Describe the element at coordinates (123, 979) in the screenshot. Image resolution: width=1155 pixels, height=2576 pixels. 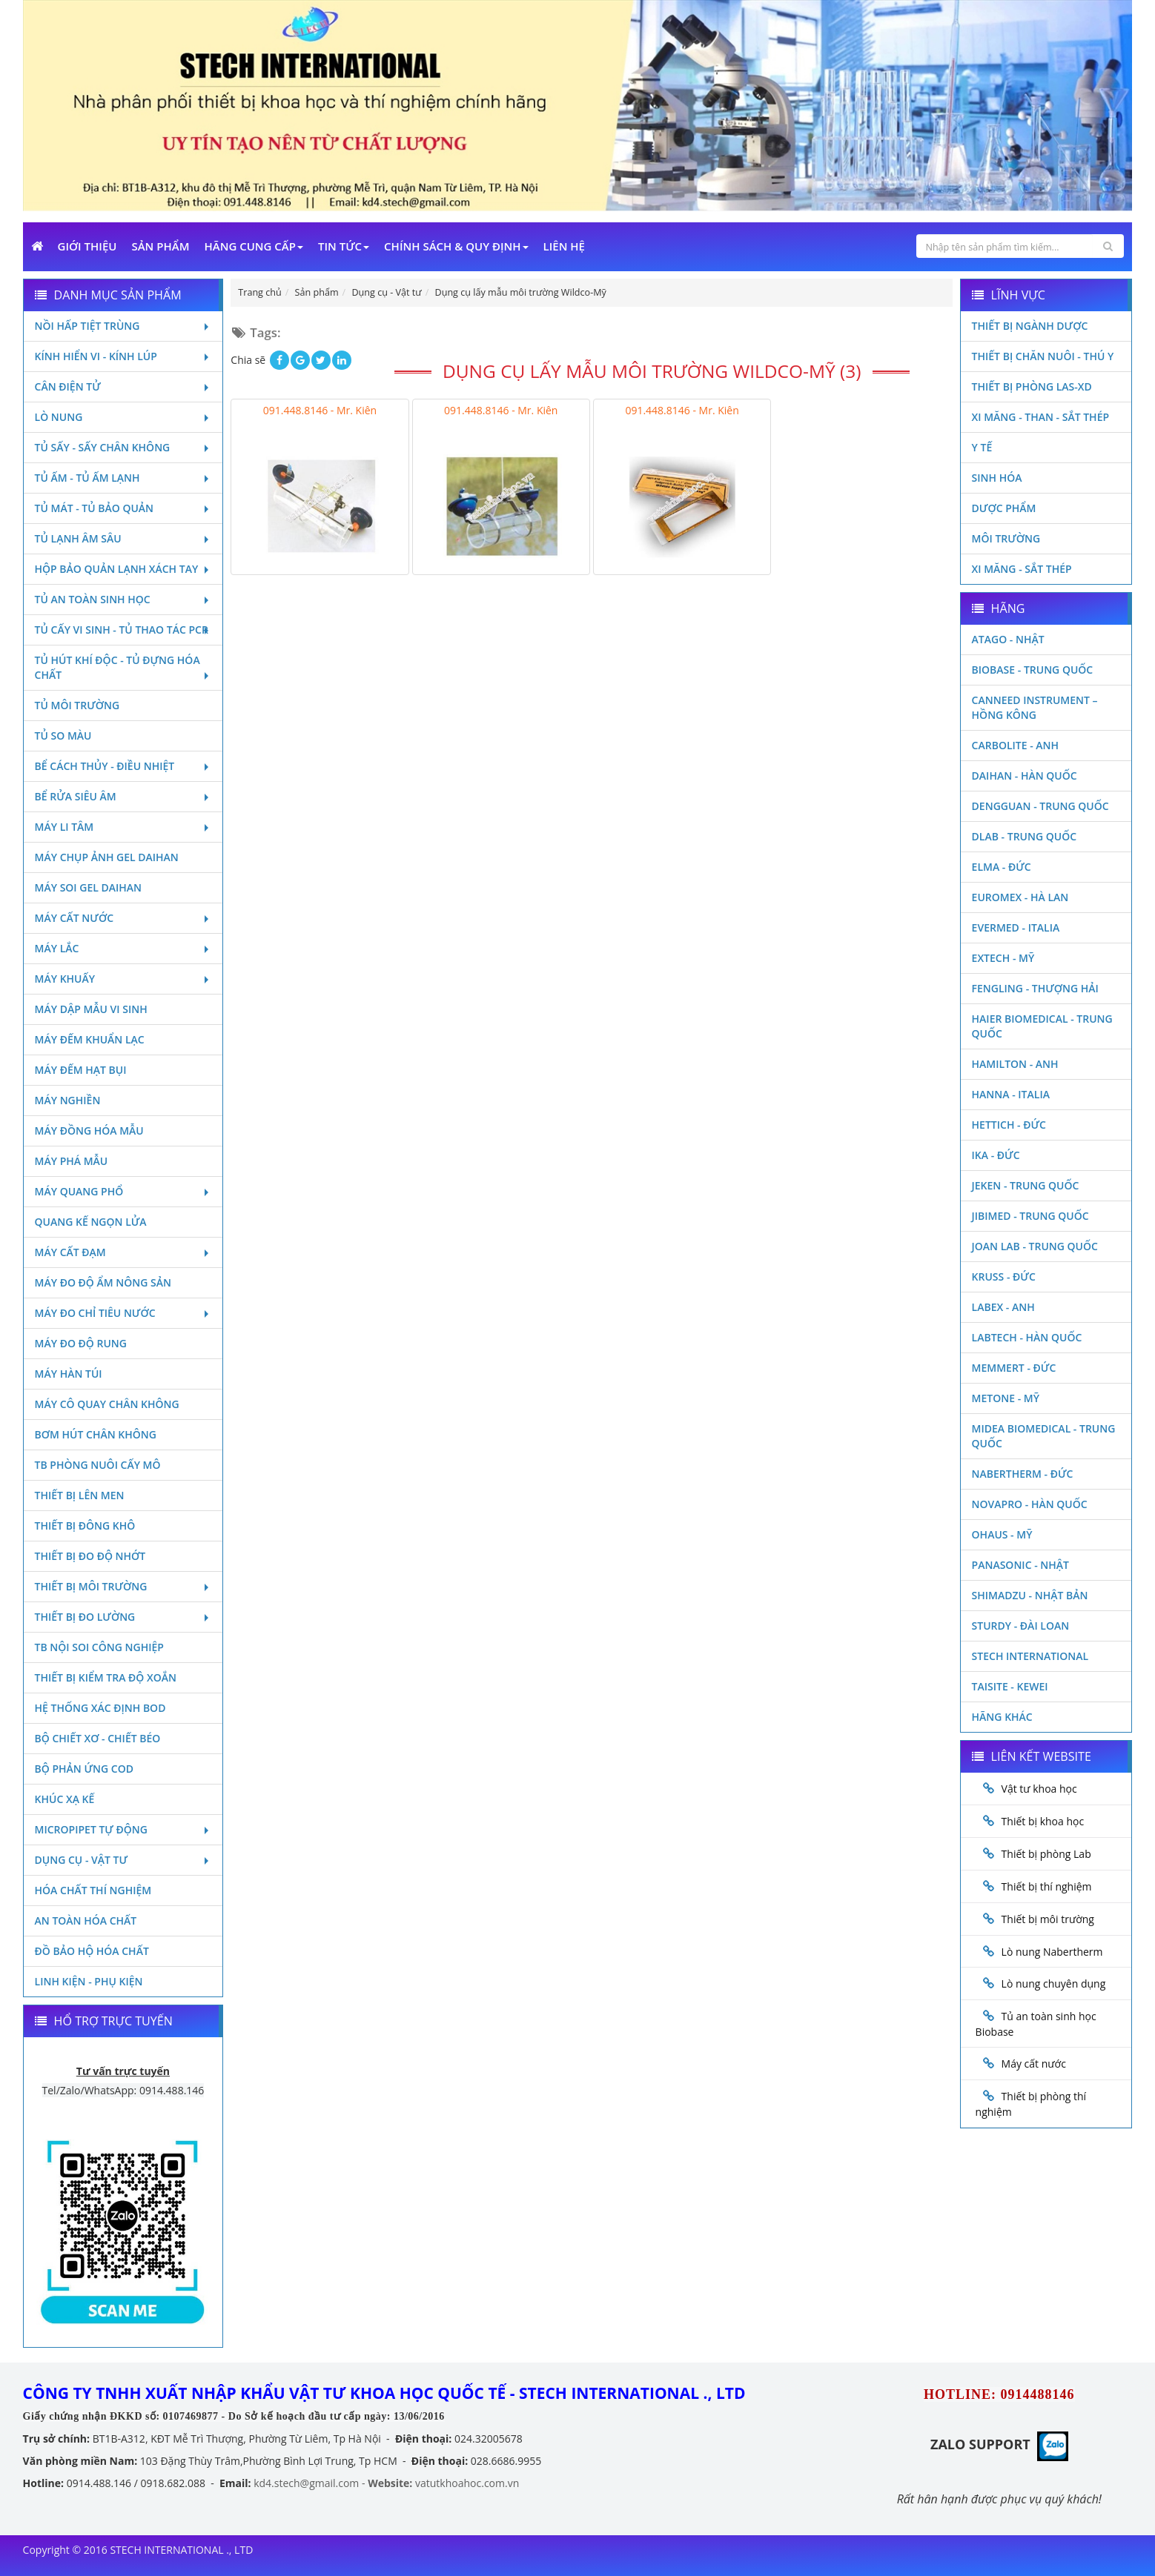
I see `Máy khuấy` at that location.